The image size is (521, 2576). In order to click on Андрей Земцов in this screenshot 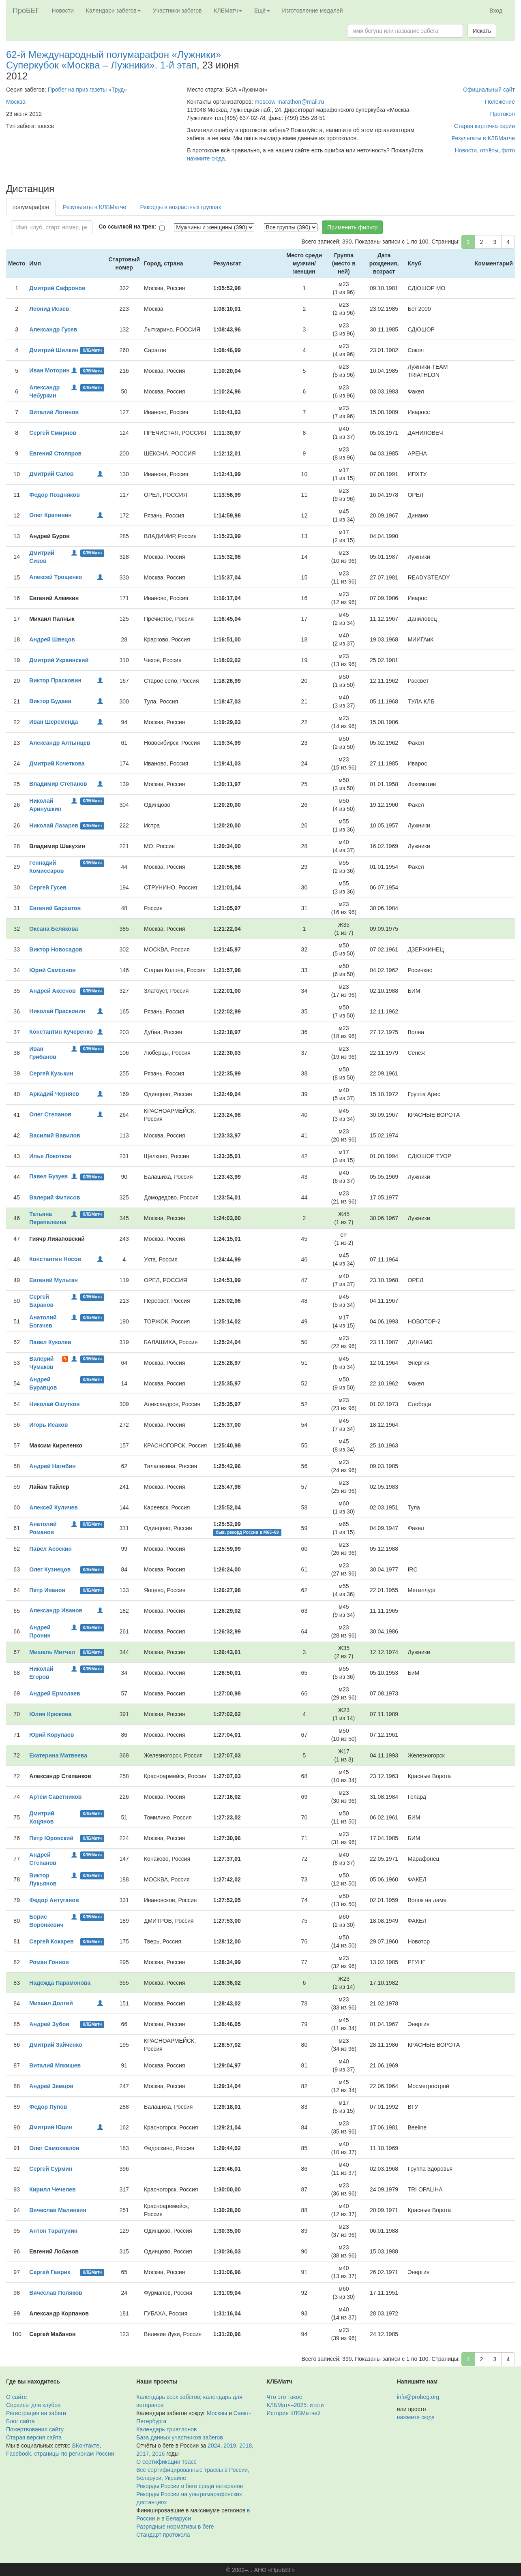, I will do `click(51, 2086)`.